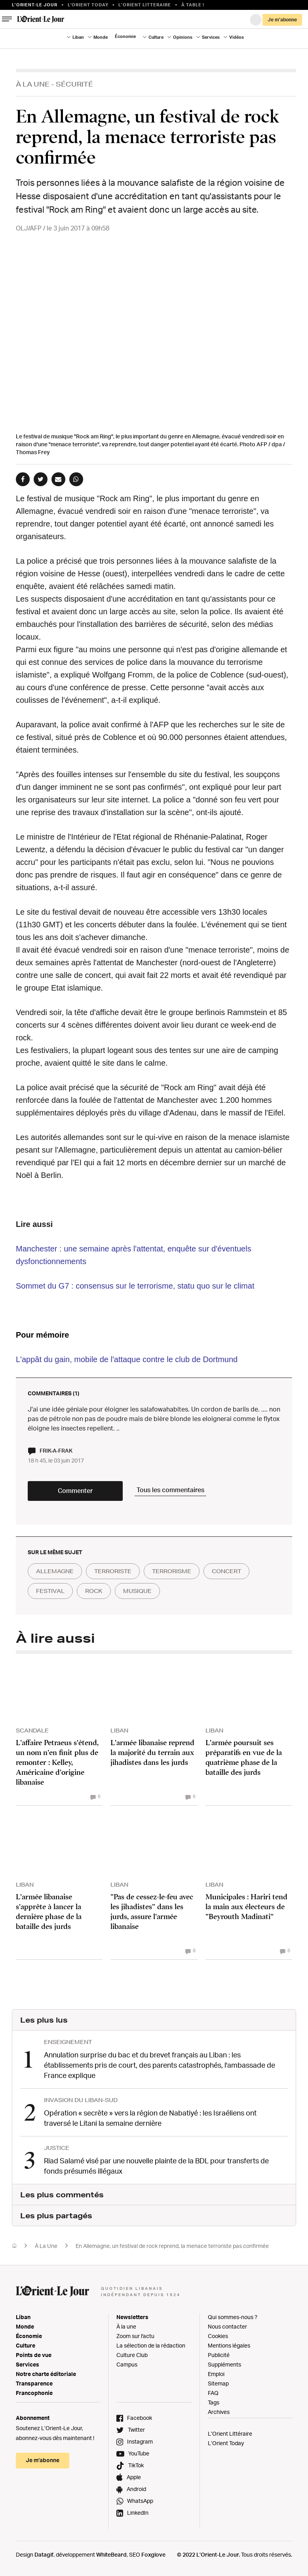 This screenshot has height=2576, width=308. I want to click on musique, so click(137, 1591).